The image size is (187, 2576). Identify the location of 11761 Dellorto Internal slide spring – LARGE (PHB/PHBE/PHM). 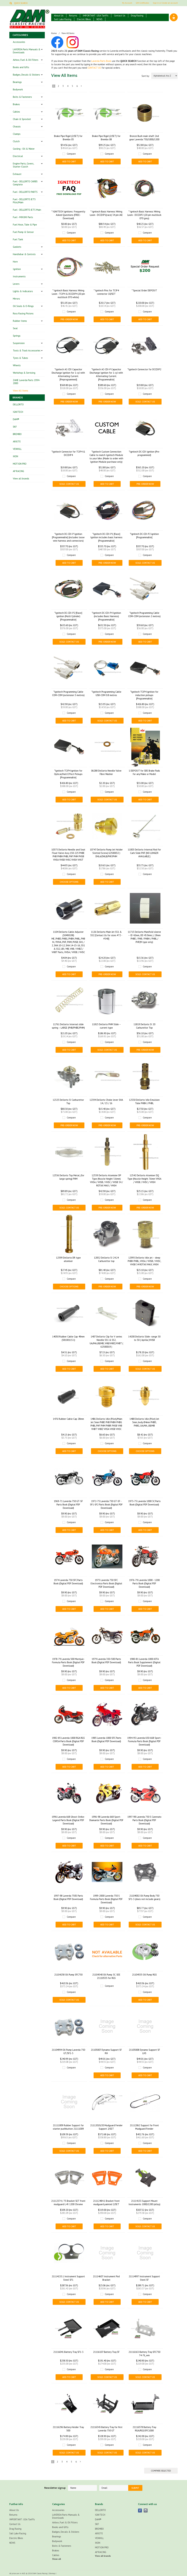
(68, 1026).